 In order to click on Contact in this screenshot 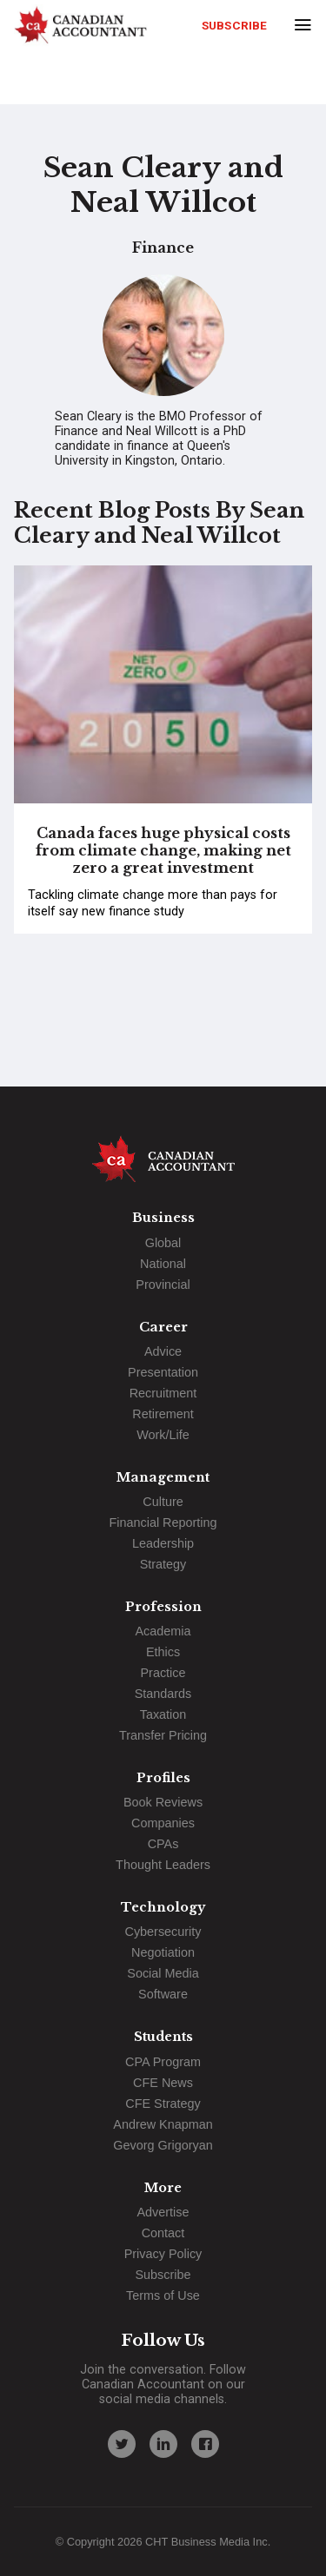, I will do `click(163, 2233)`.